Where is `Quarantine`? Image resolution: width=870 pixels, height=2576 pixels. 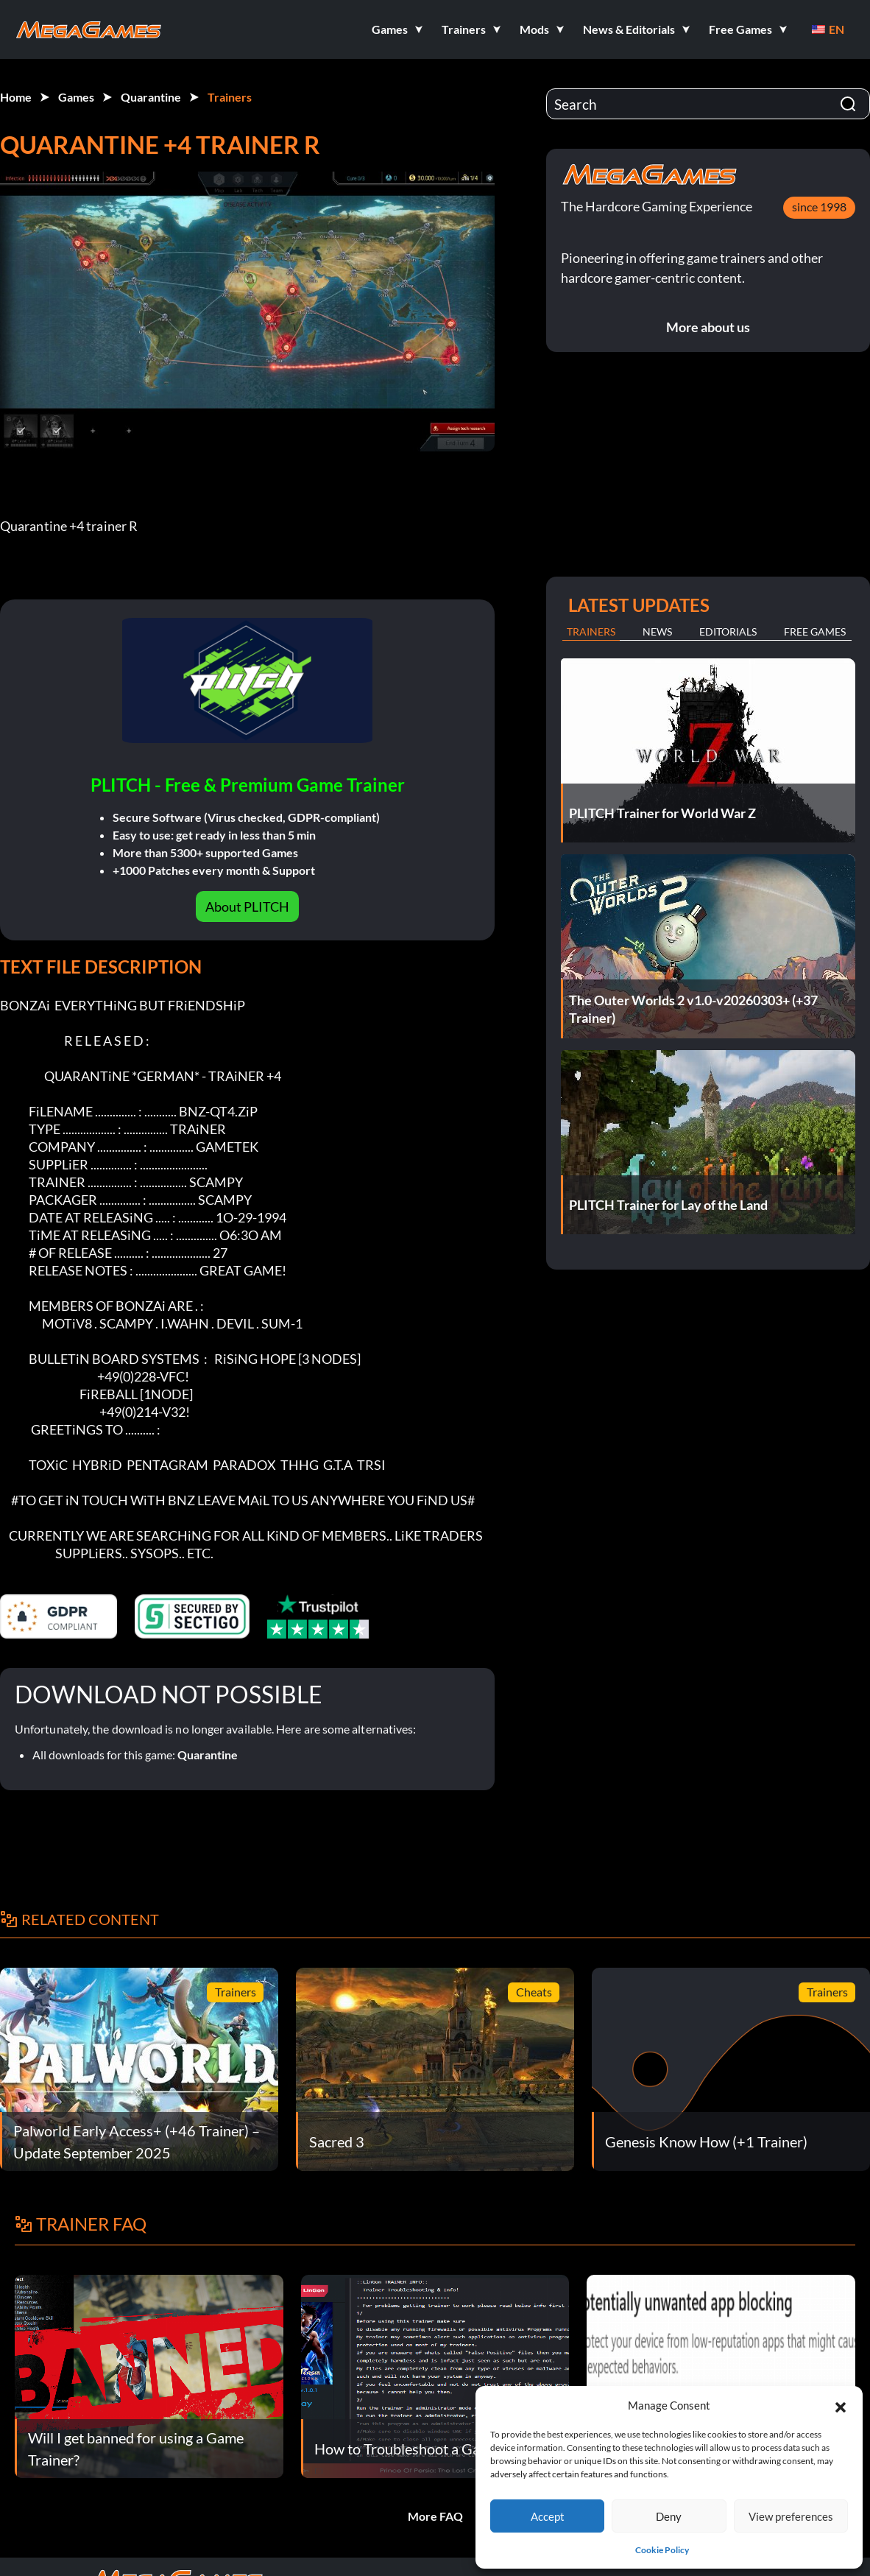
Quarantine is located at coordinates (151, 97).